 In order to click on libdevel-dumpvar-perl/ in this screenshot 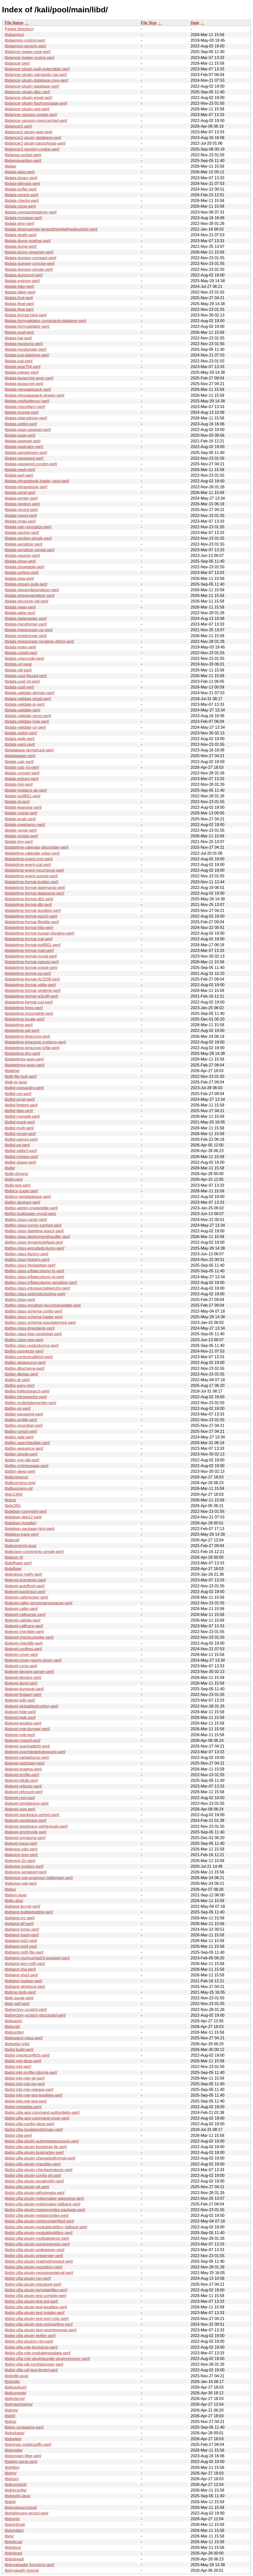, I will do `click(24, 1689)`.